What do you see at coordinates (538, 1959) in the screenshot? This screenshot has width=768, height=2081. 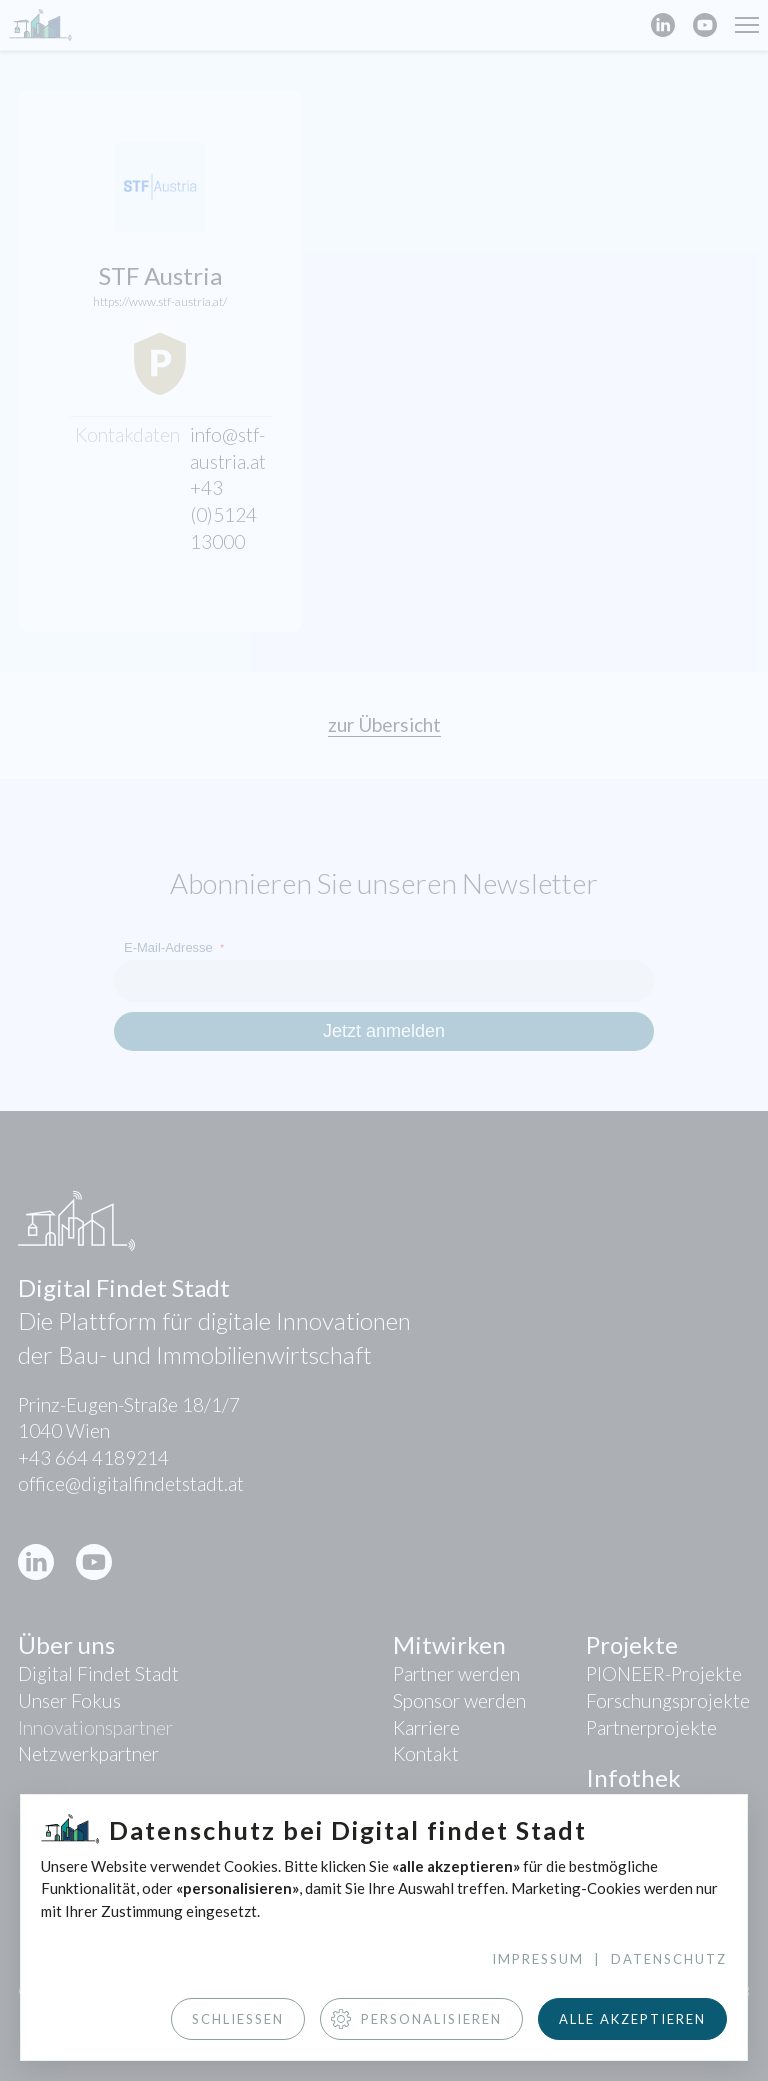 I see `Impressum` at bounding box center [538, 1959].